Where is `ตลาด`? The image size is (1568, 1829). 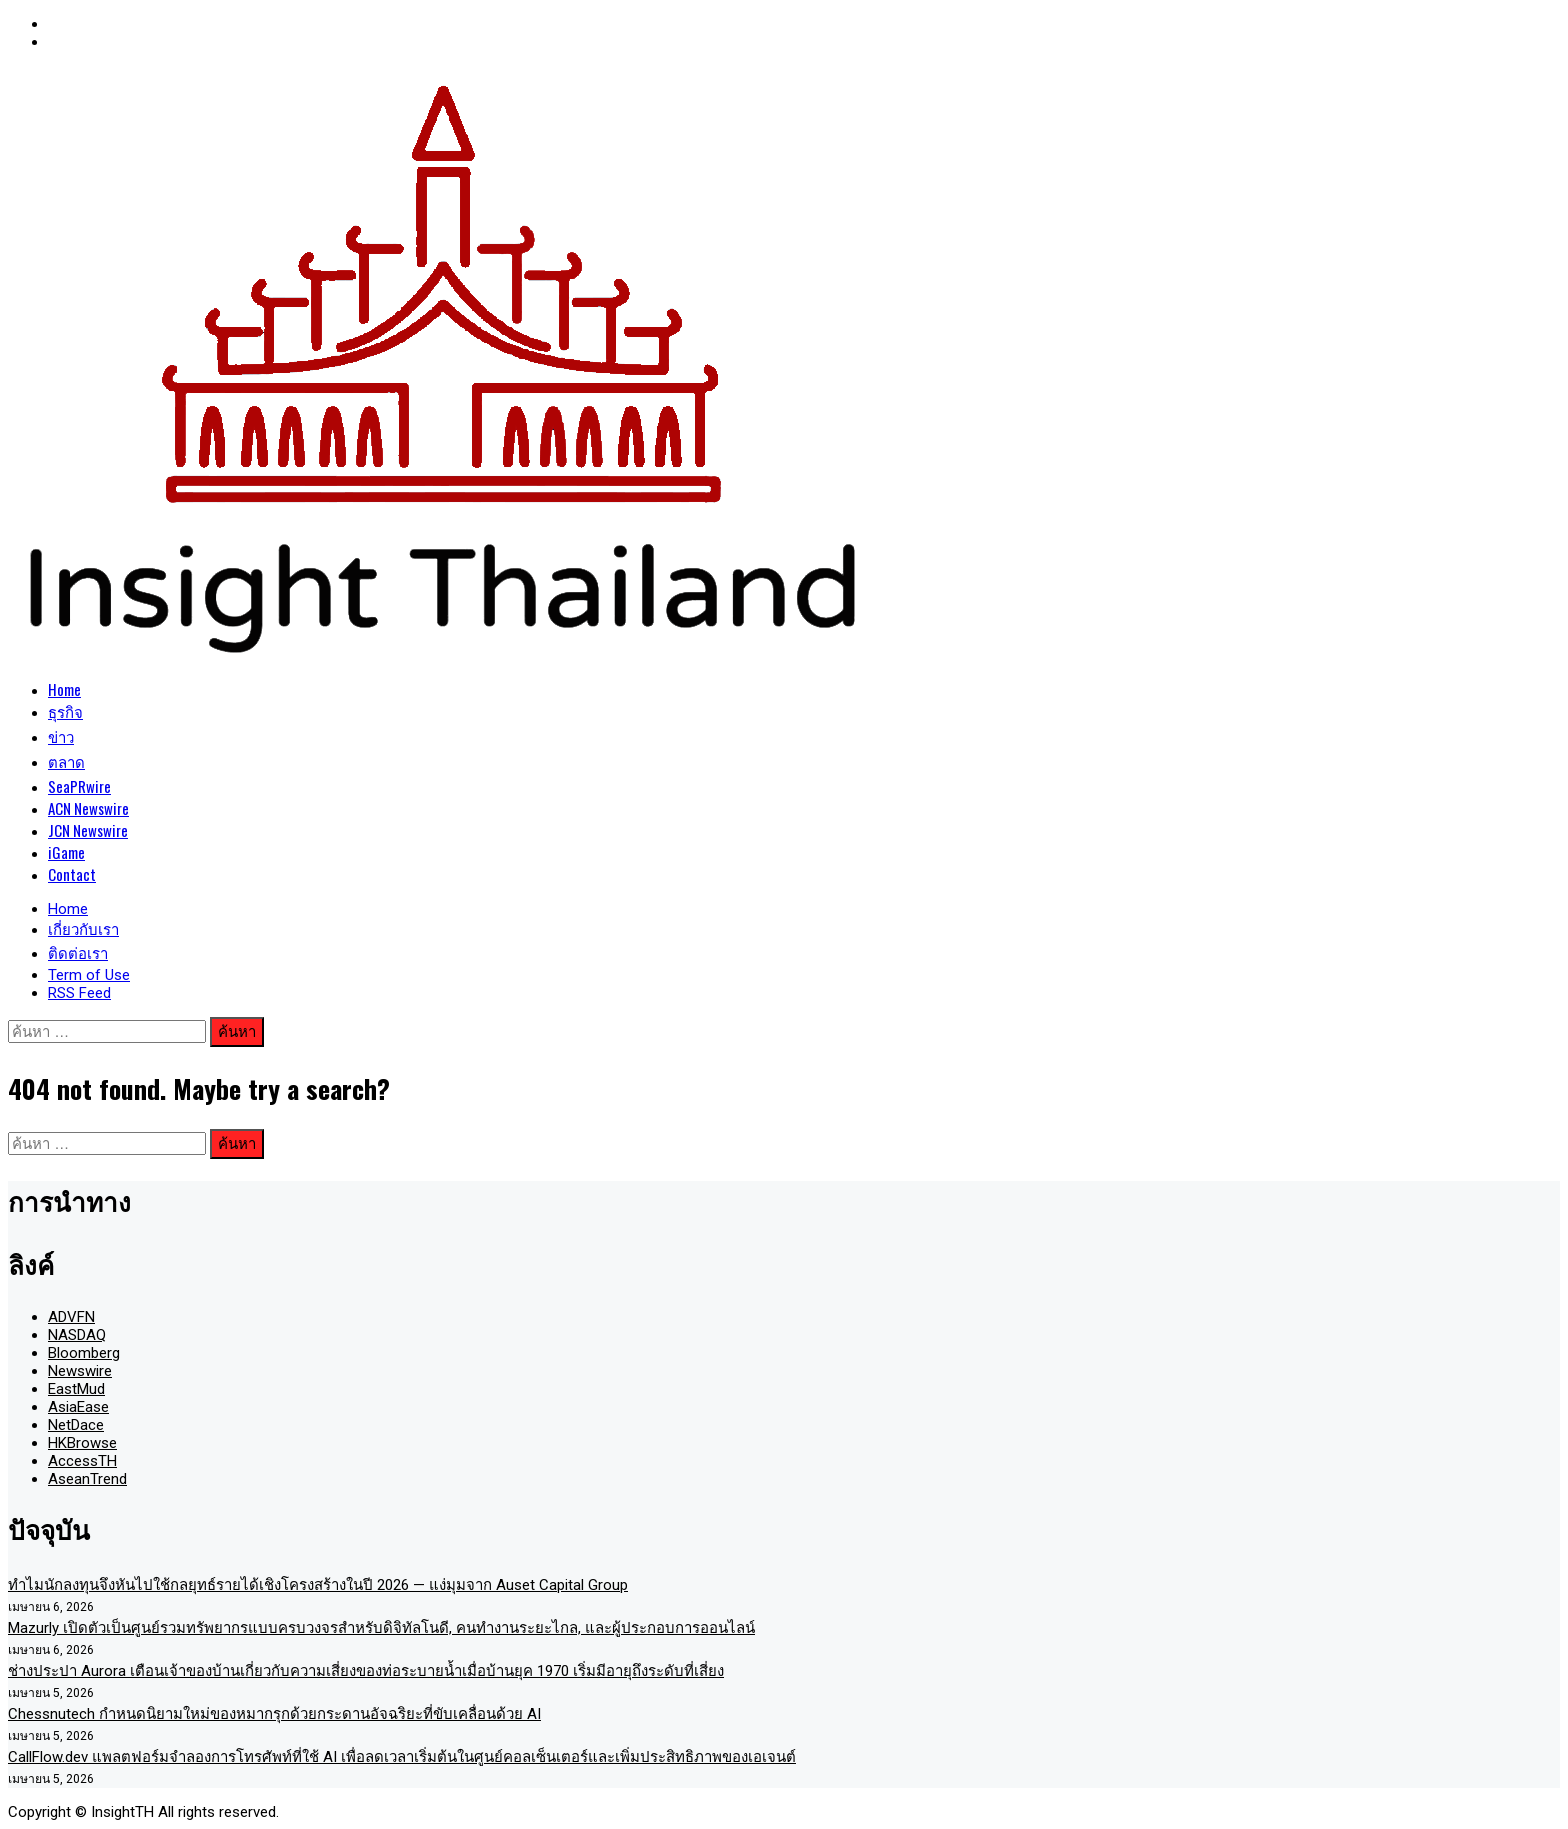
ตลาด is located at coordinates (66, 761).